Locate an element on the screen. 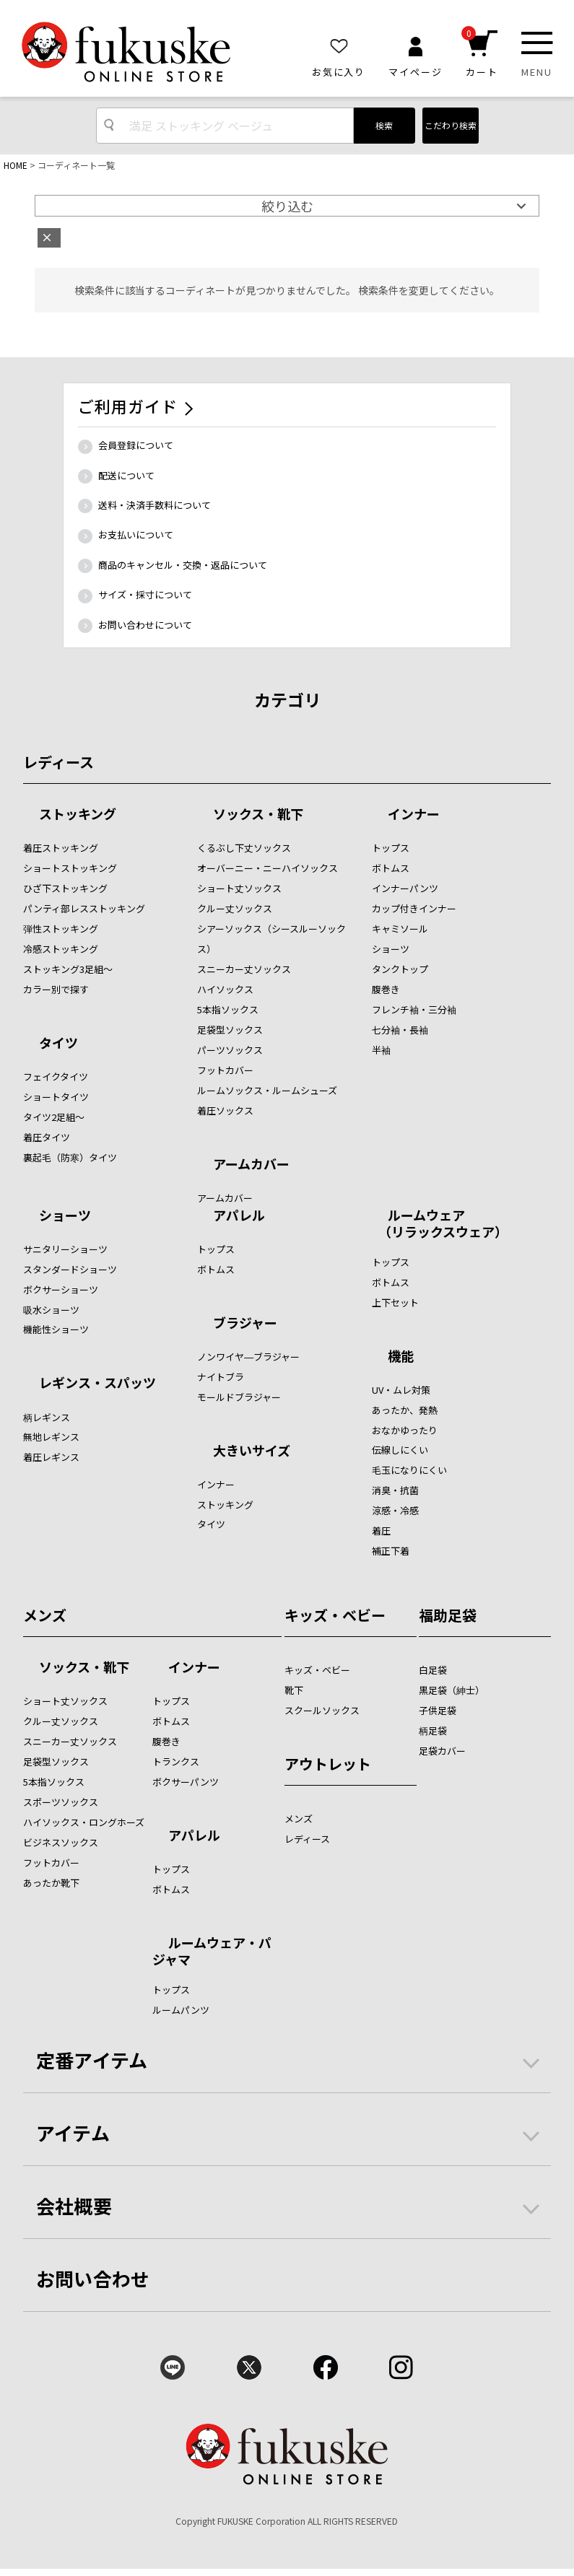 The width and height of the screenshot is (574, 2576). キャミソール is located at coordinates (400, 928).